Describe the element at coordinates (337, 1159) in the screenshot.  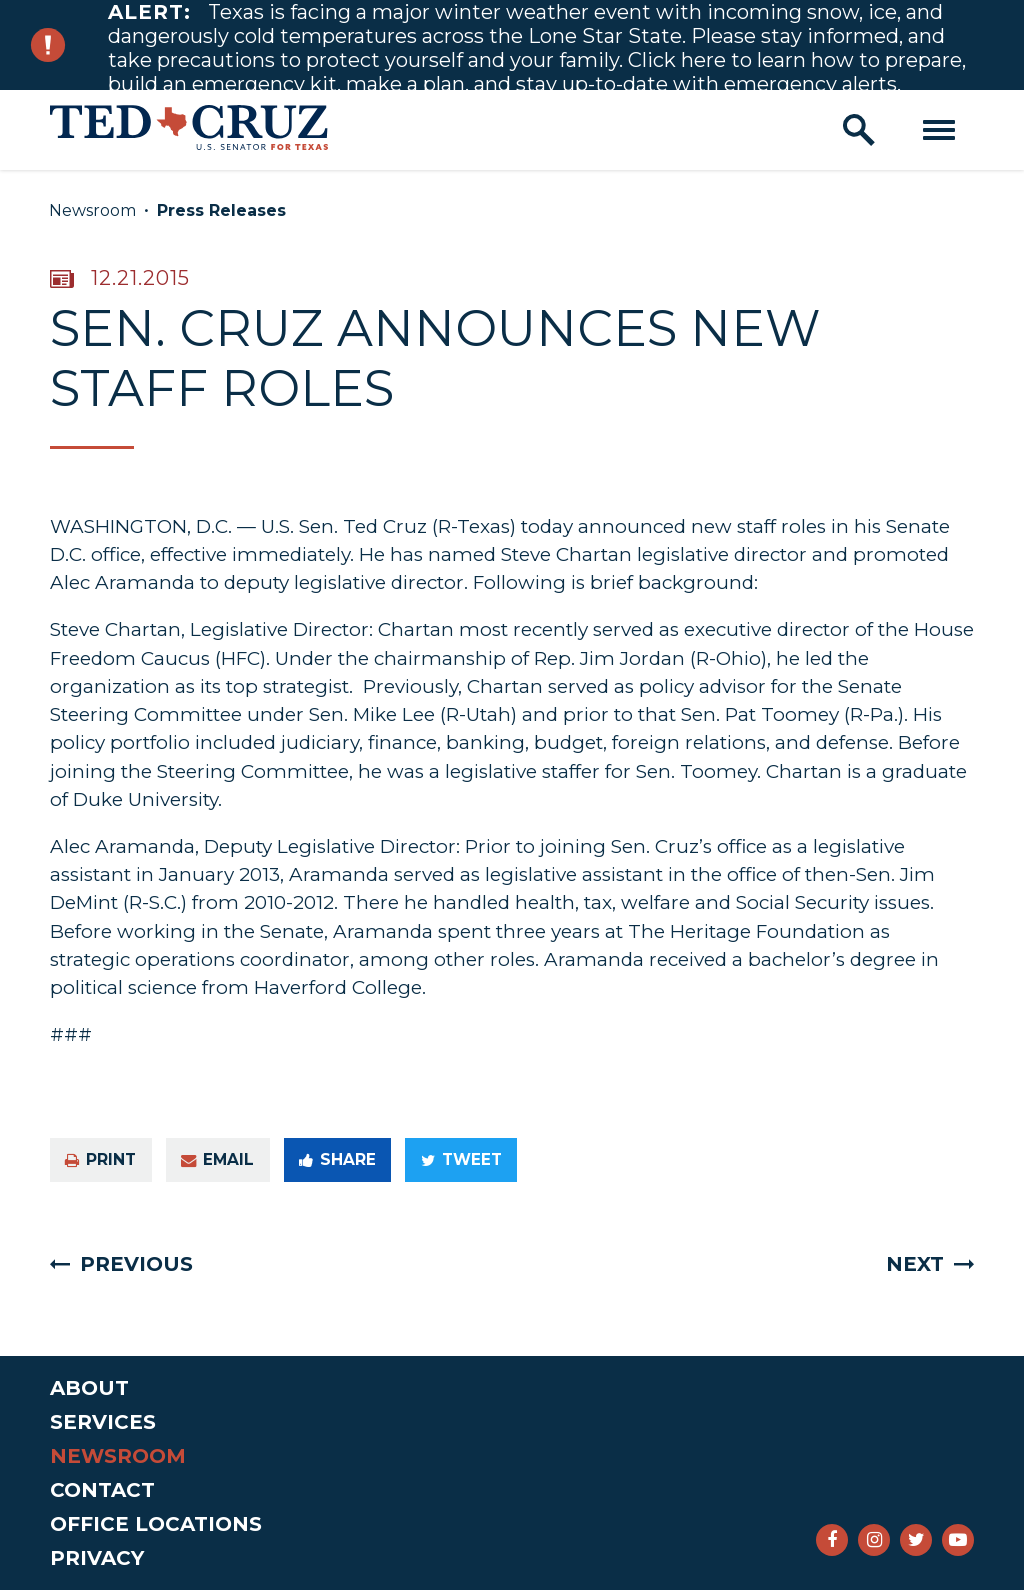
I see `Share [Share to Facebook]` at that location.